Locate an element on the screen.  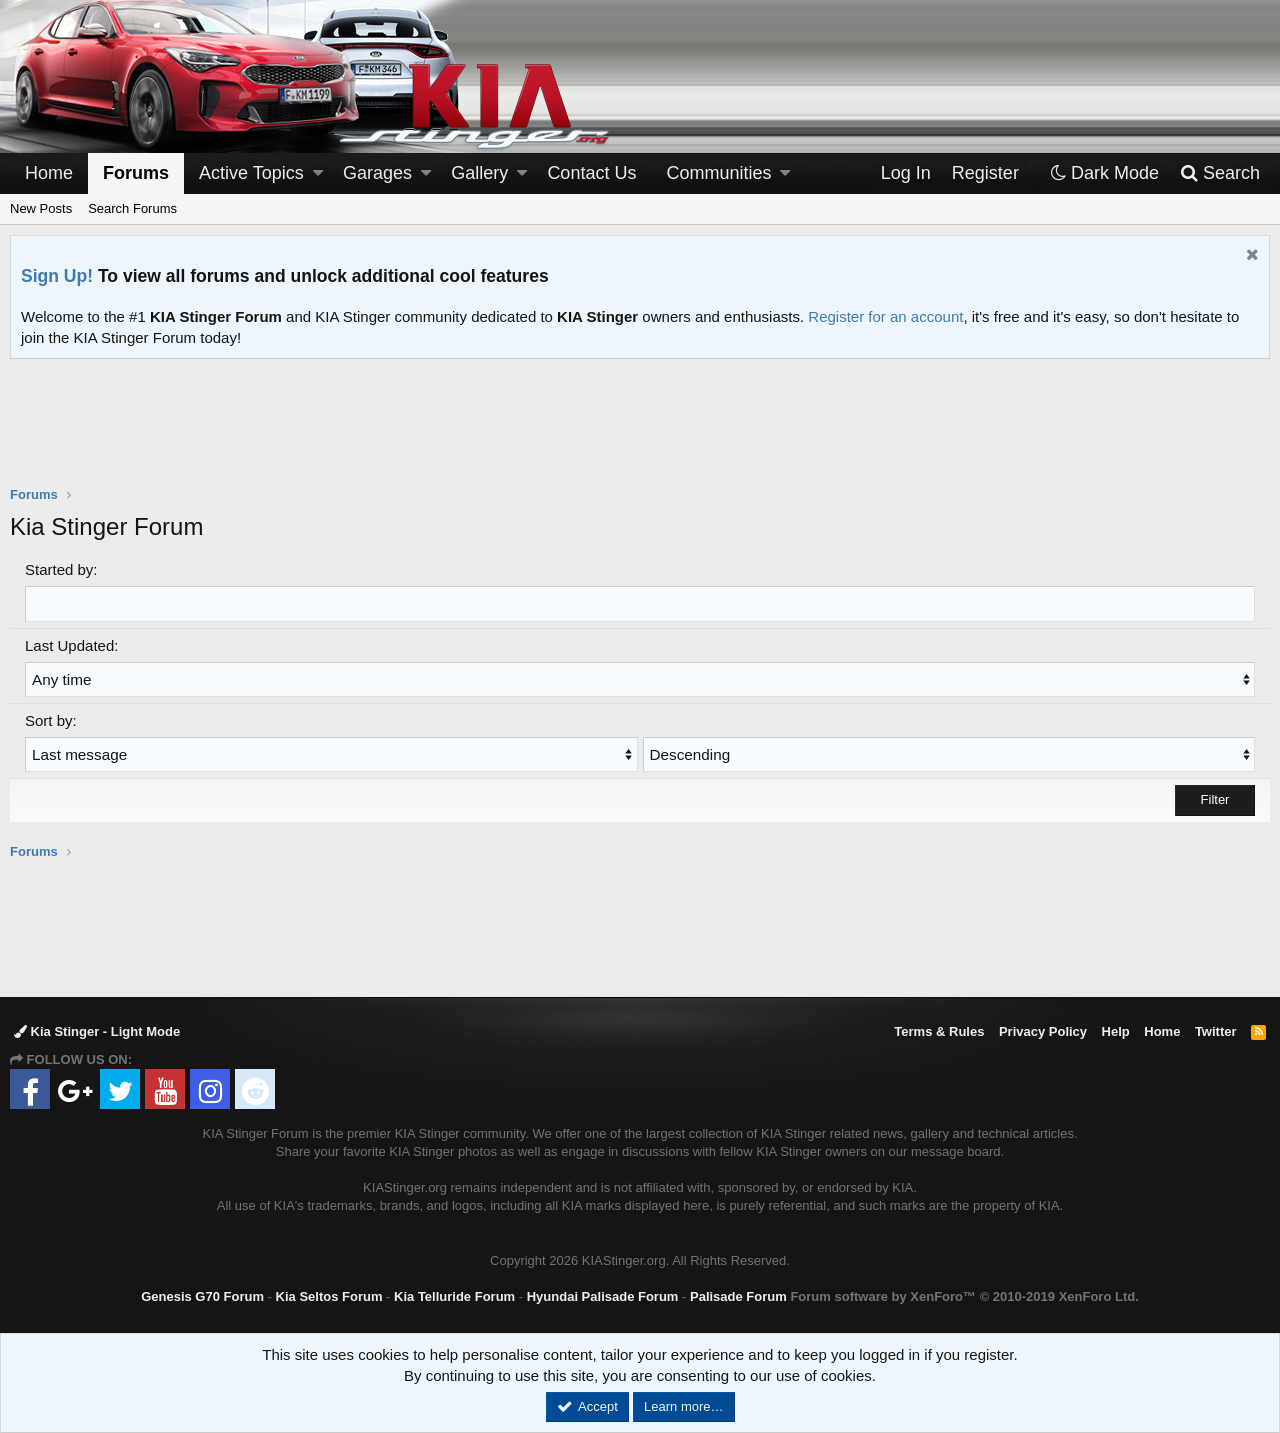
Help is located at coordinates (1116, 1030).